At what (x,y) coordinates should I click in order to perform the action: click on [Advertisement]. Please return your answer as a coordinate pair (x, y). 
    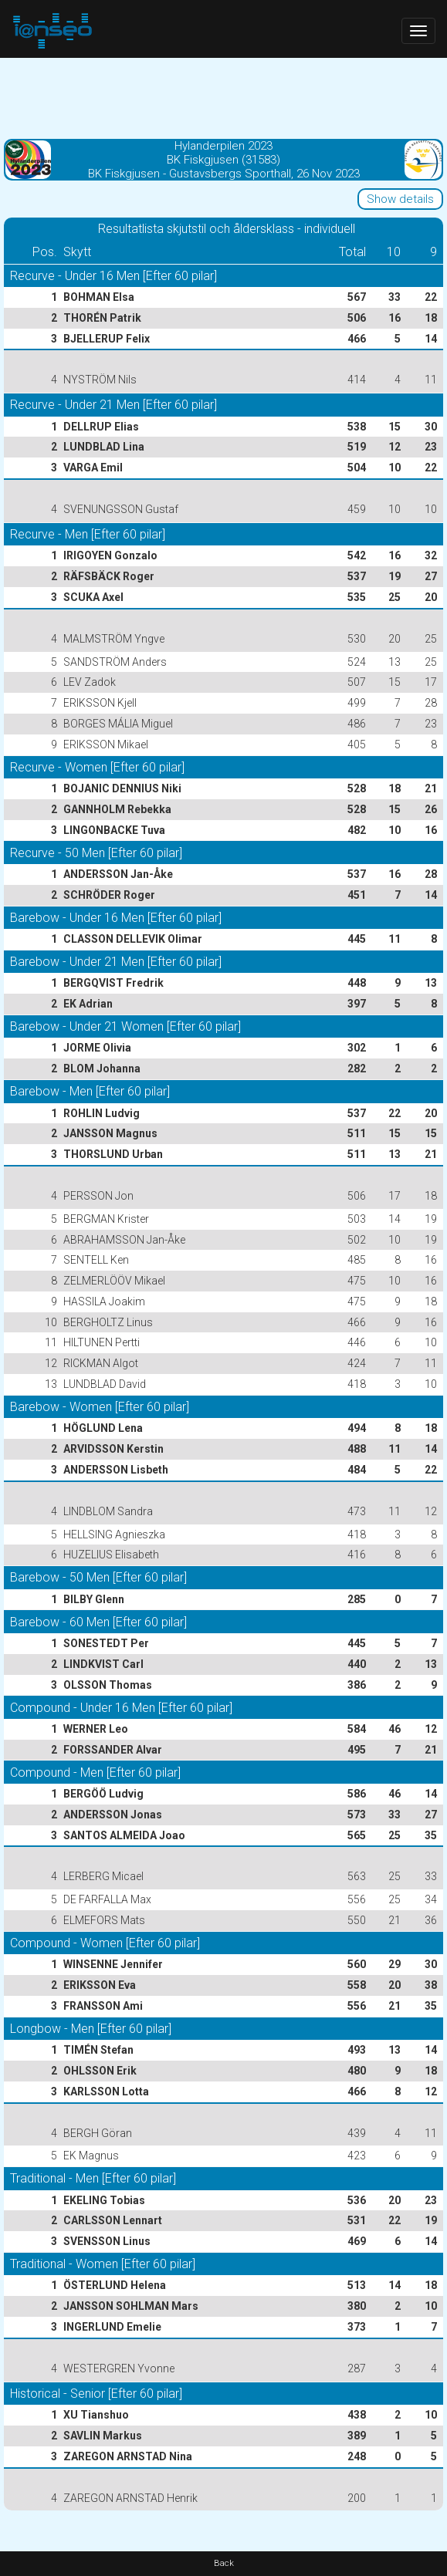
    Looking at the image, I should click on (223, 96).